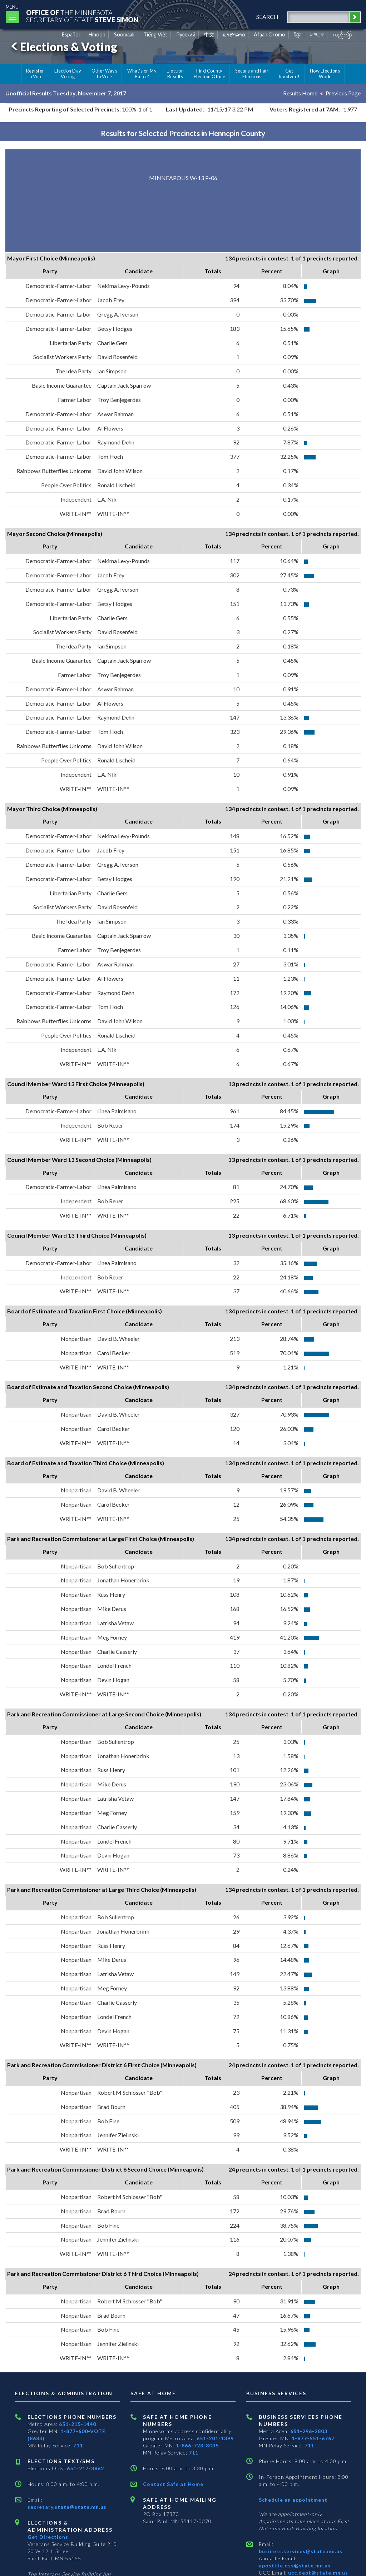 The height and width of the screenshot is (2576, 366). What do you see at coordinates (67, 73) in the screenshot?
I see `Election Day Voting` at bounding box center [67, 73].